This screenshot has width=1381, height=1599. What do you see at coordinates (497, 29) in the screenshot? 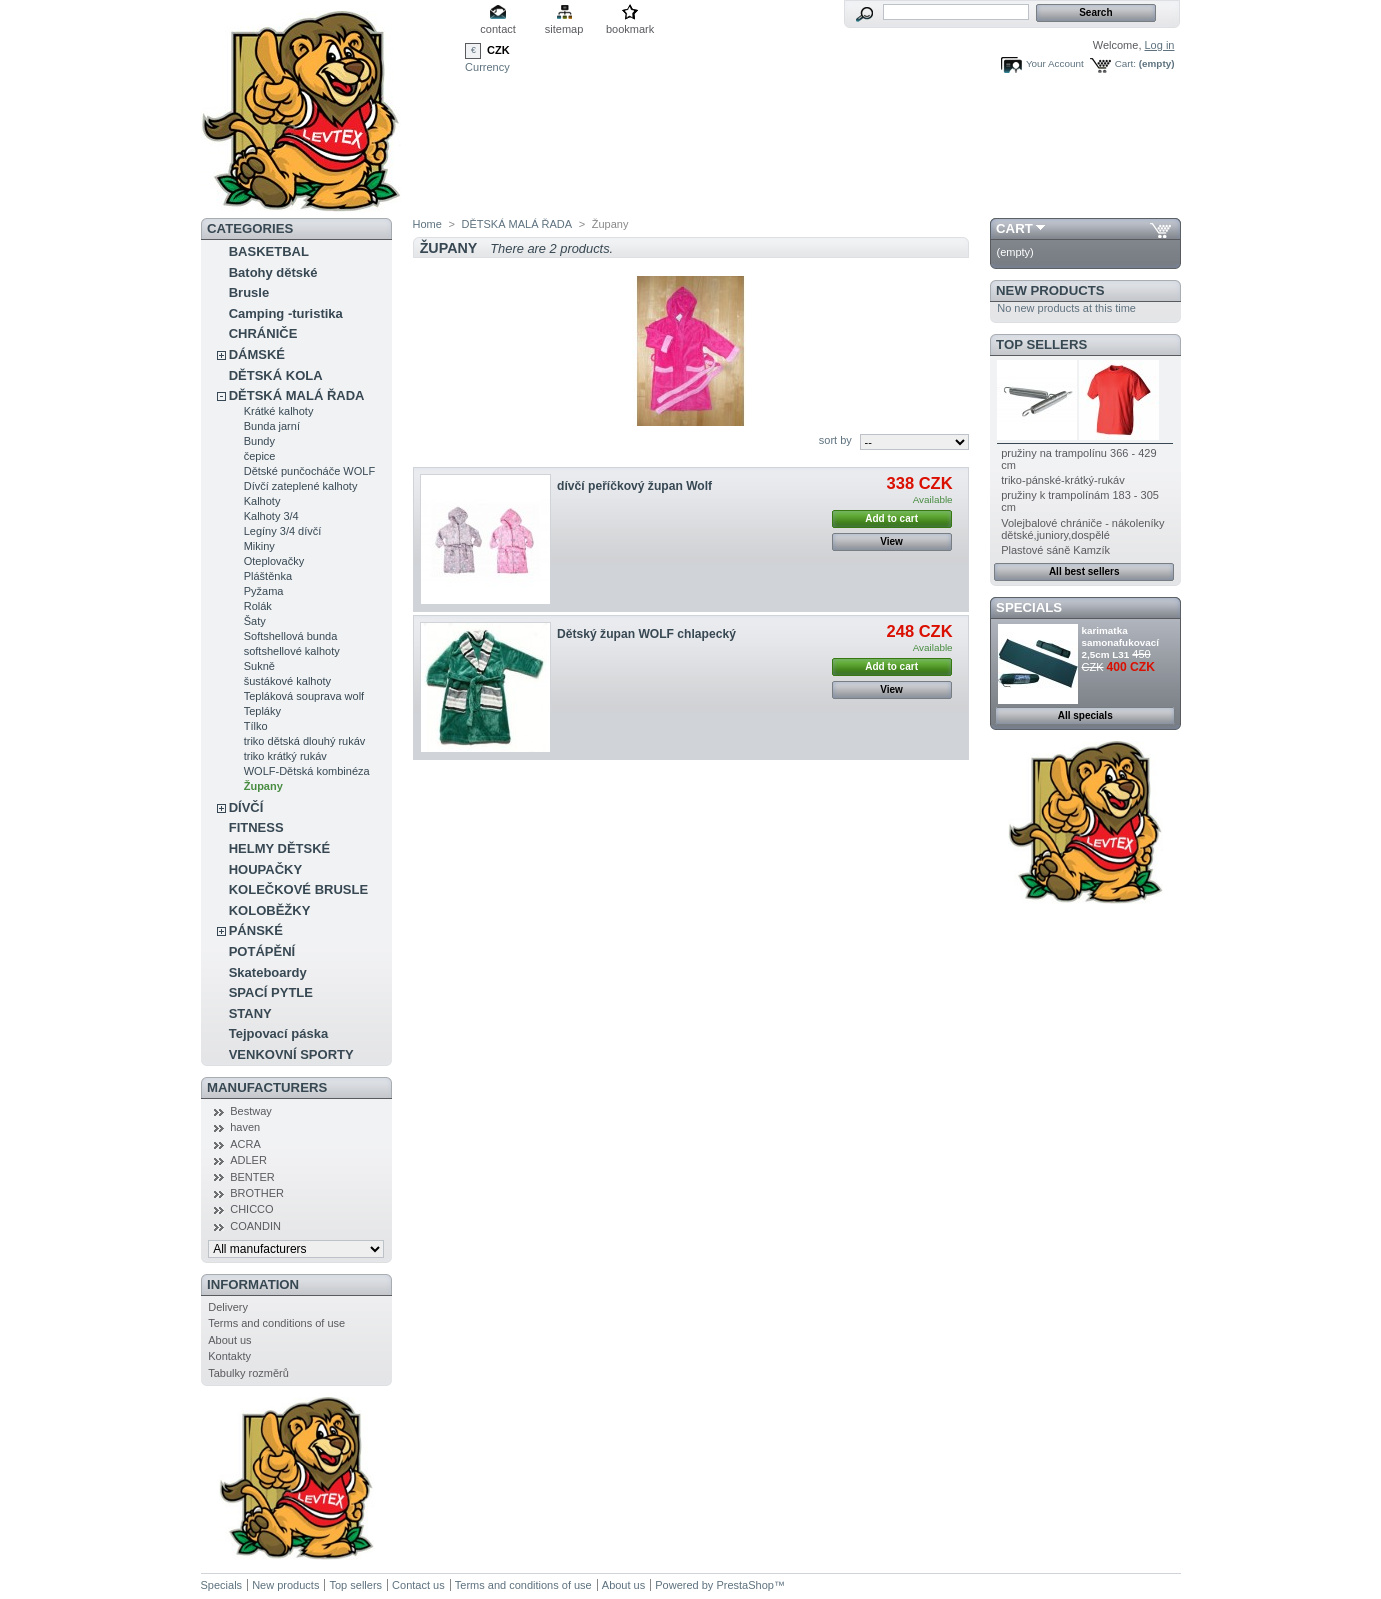
I see `contact` at bounding box center [497, 29].